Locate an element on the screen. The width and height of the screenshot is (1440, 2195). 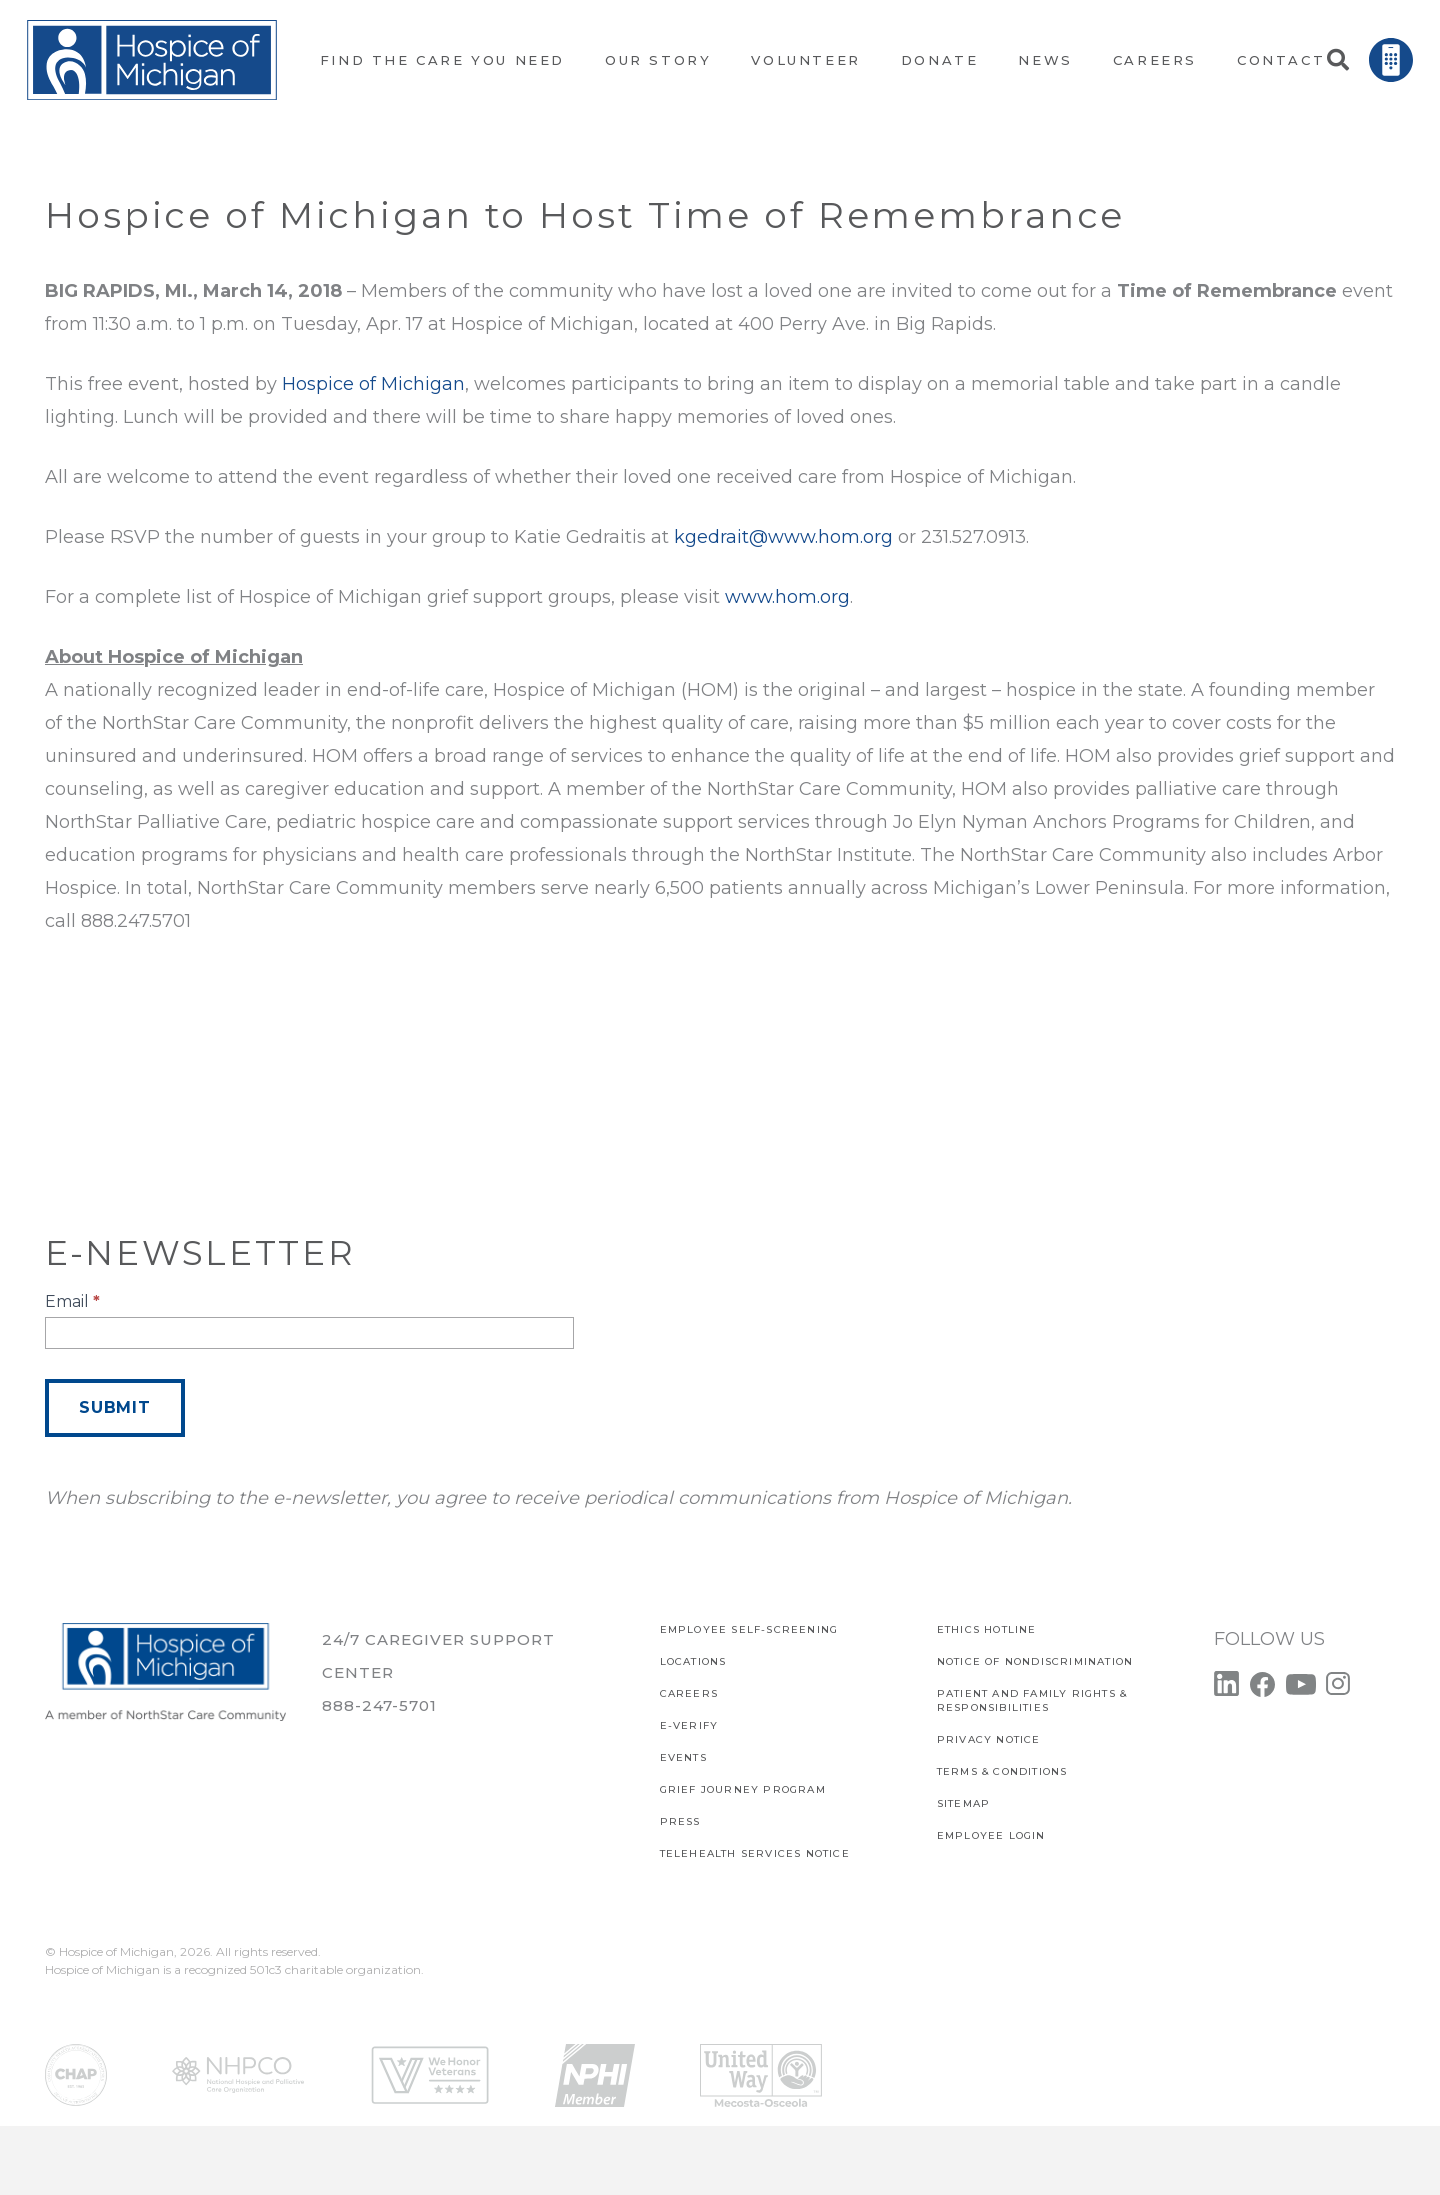
Grief Journey Program is located at coordinates (743, 1789).